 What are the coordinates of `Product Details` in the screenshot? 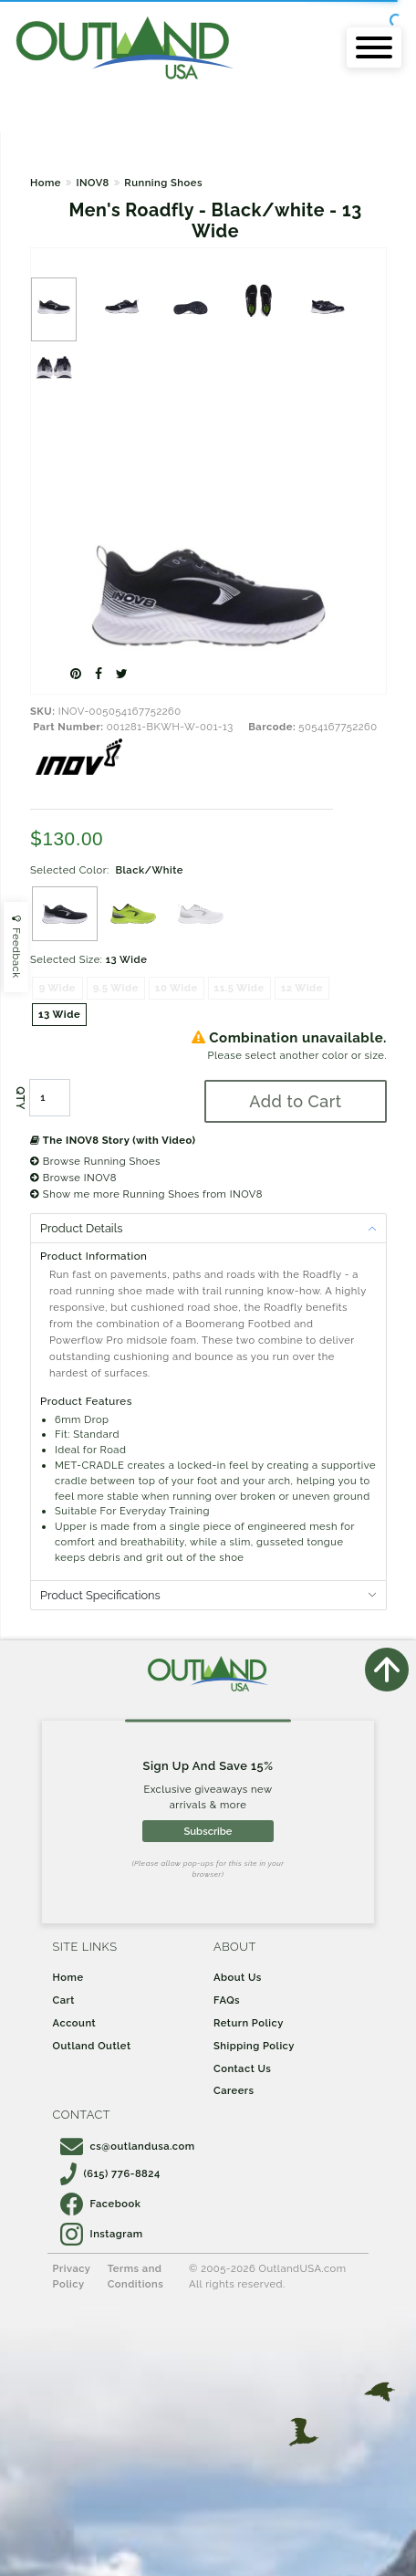 It's located at (81, 1228).